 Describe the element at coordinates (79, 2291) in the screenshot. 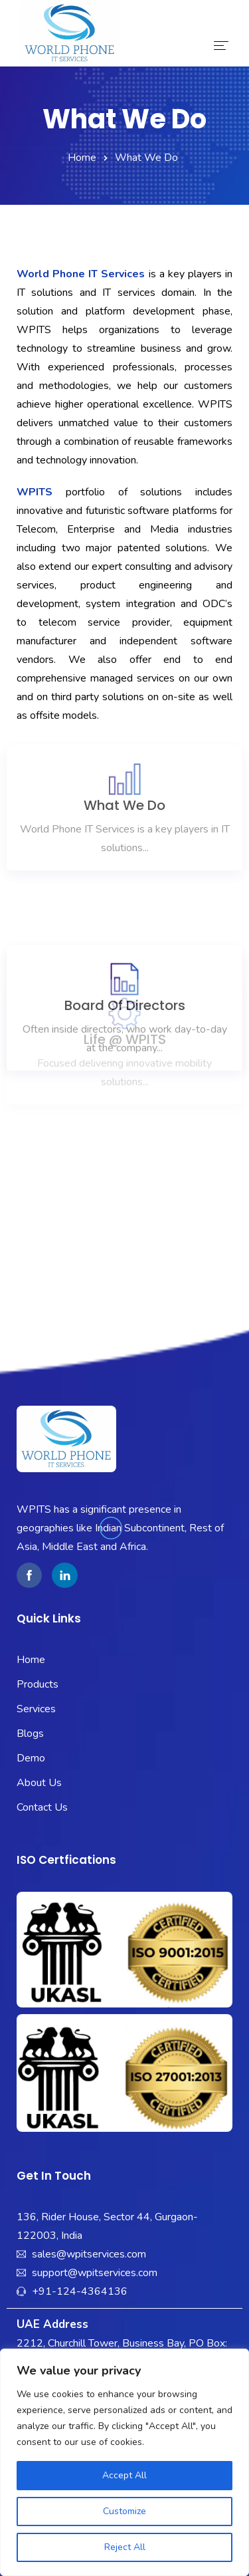

I see `+91-124-4364136` at that location.